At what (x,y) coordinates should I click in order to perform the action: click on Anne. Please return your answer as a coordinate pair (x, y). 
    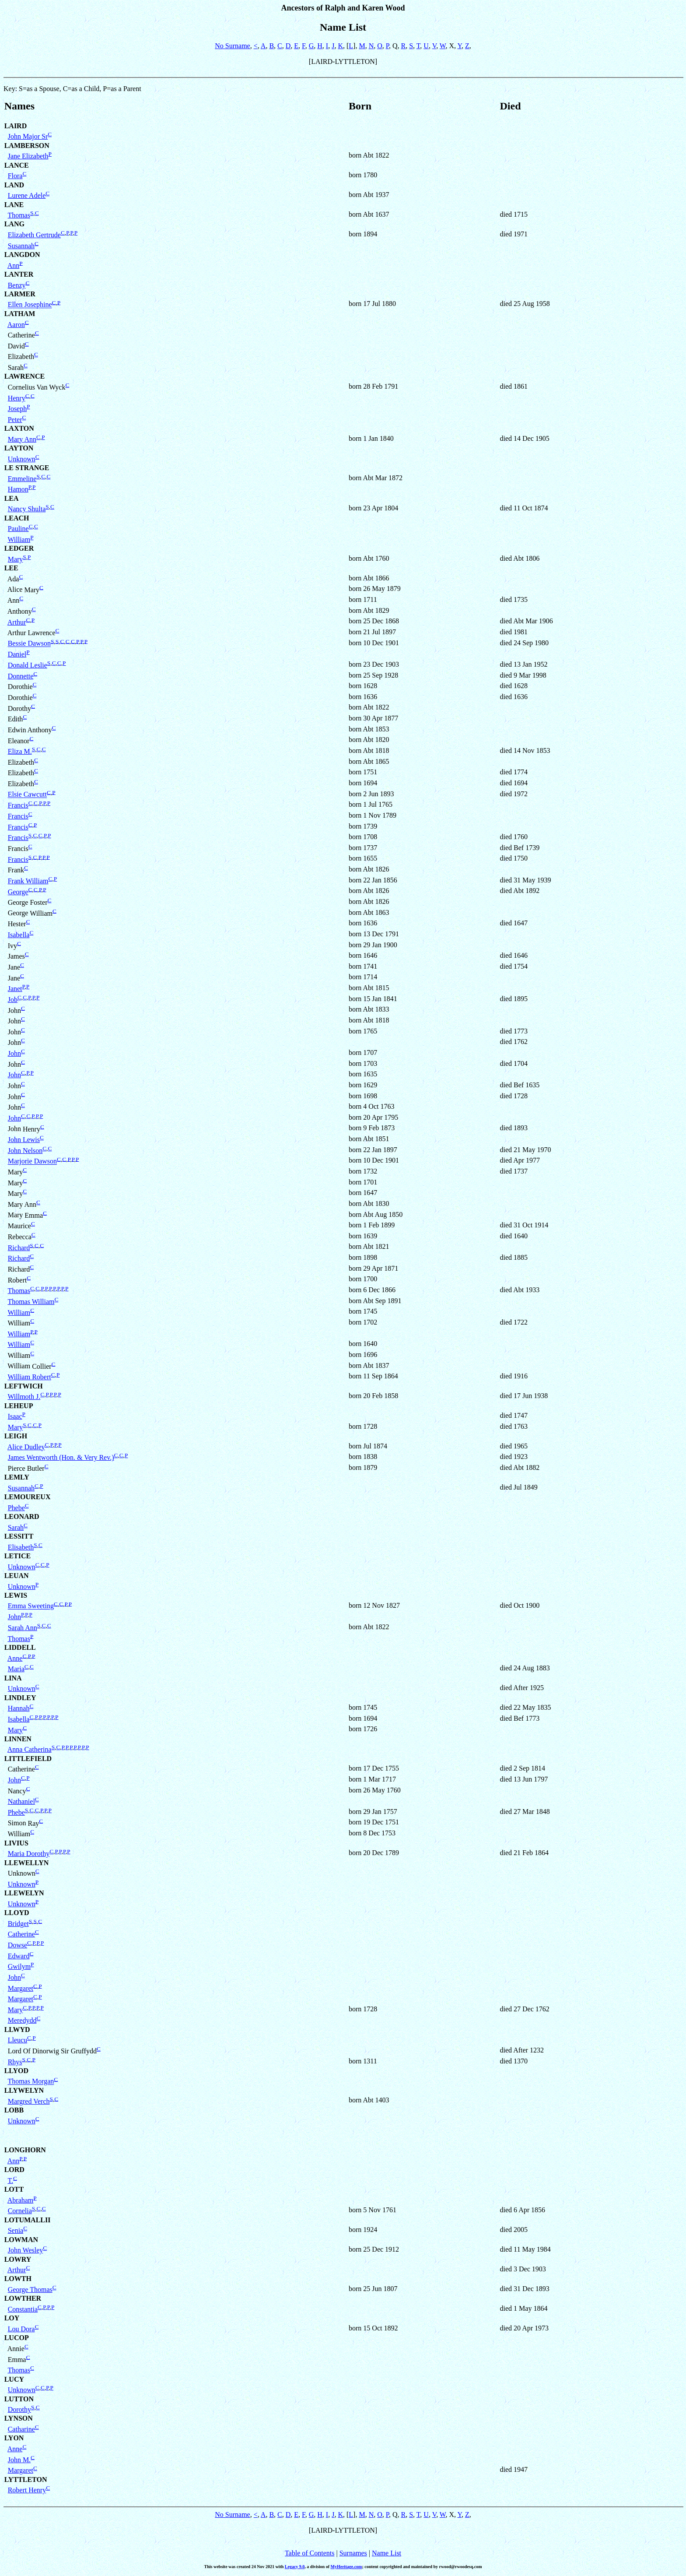
    Looking at the image, I should click on (15, 1658).